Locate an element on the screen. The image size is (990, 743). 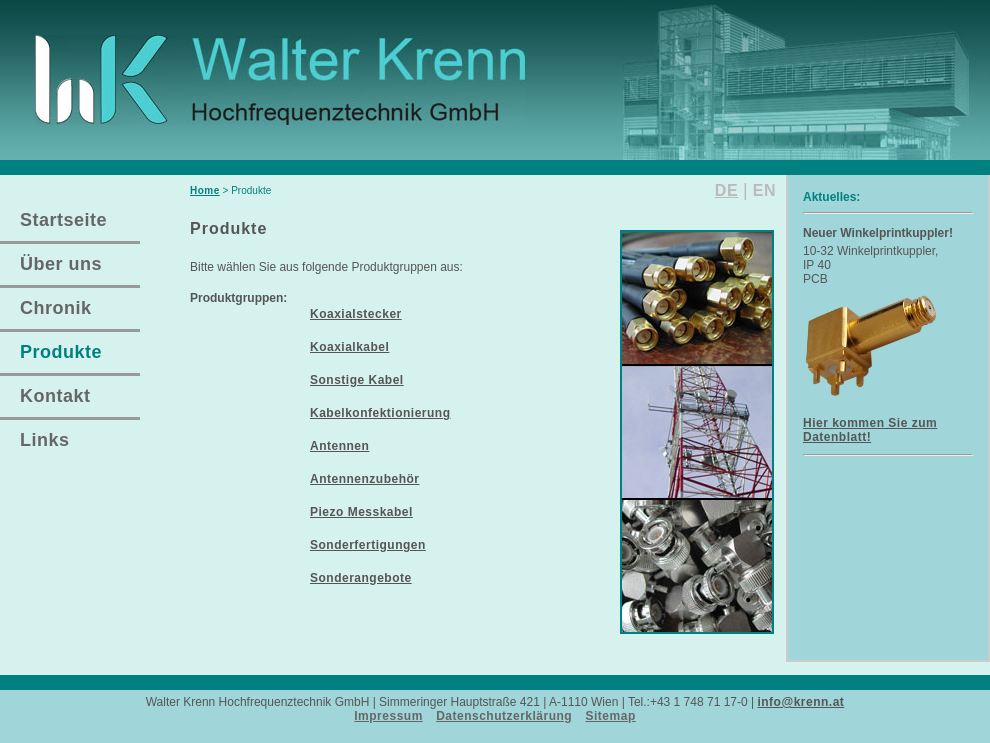
Piezo Messkabel is located at coordinates (361, 512).